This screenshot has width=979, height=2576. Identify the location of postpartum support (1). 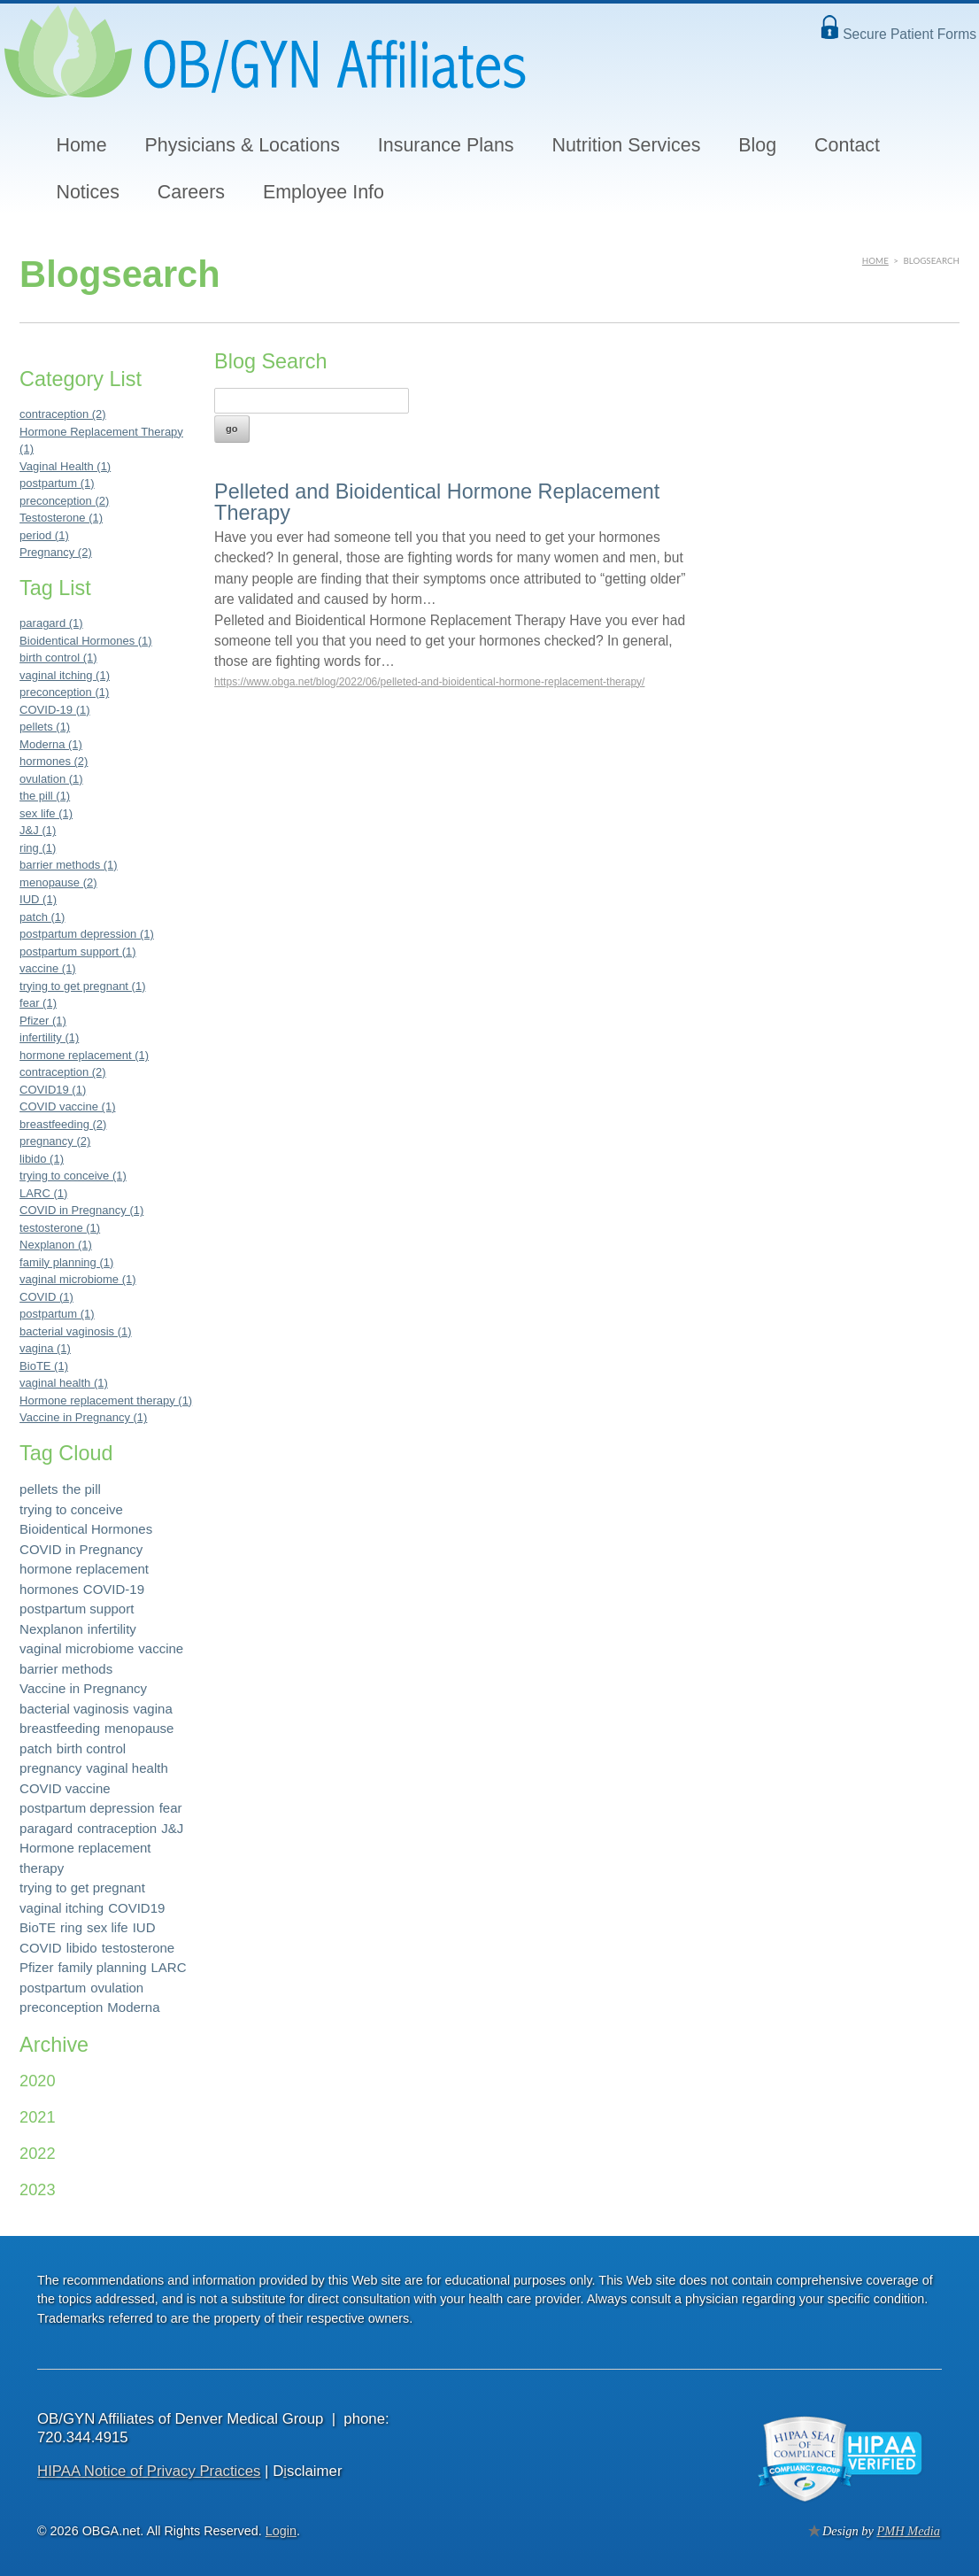
(77, 951).